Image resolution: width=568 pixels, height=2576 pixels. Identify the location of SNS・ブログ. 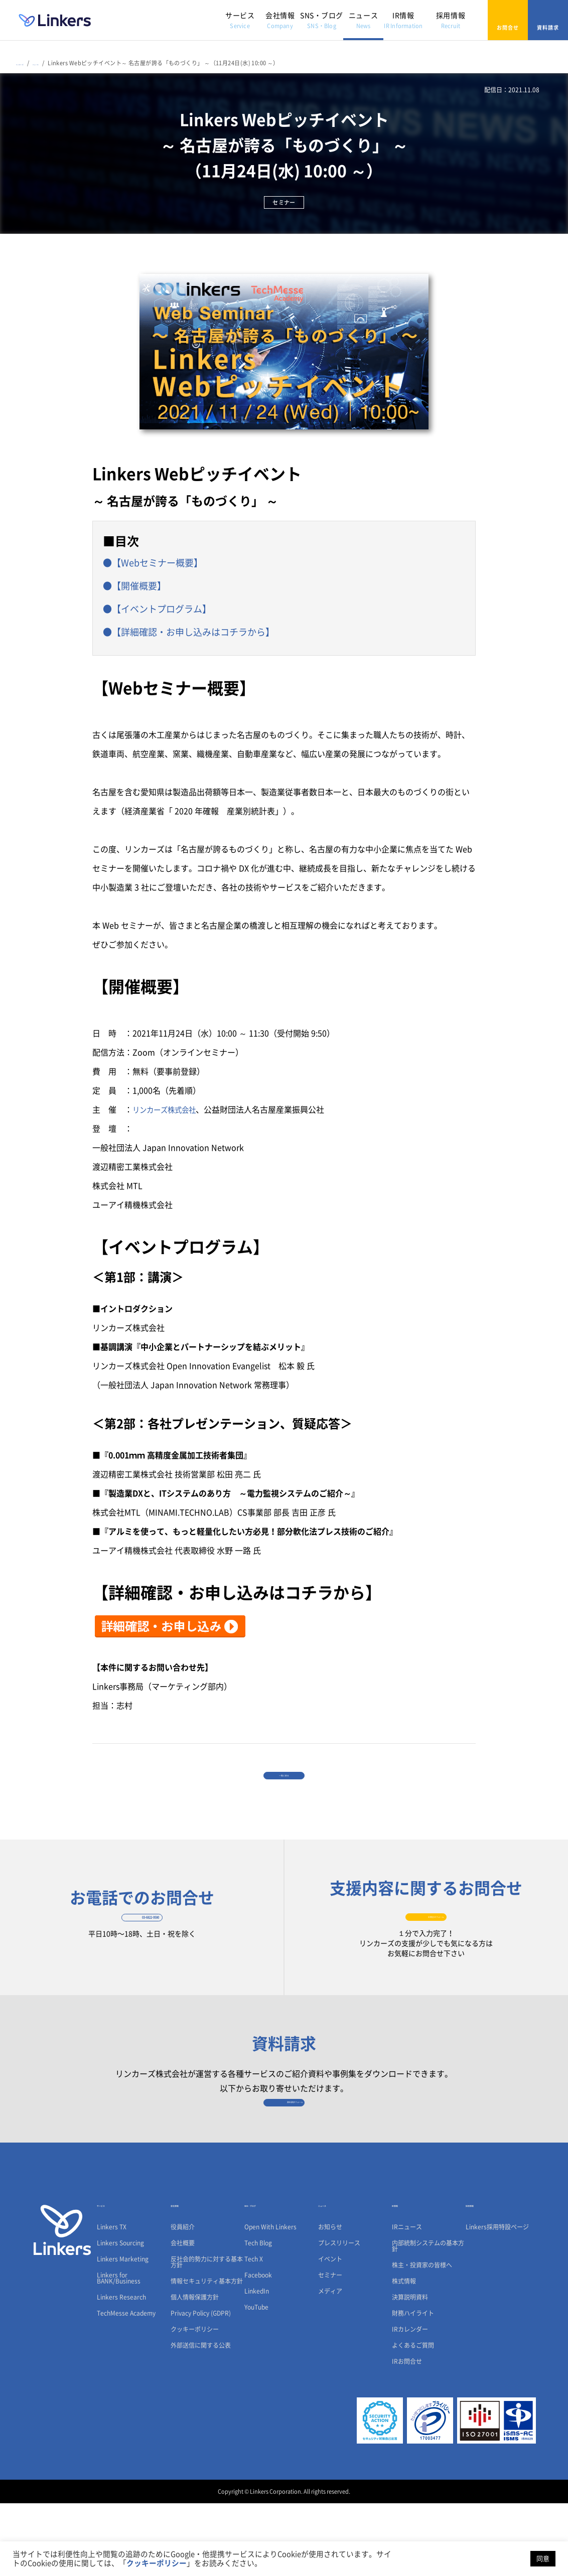
(321, 20).